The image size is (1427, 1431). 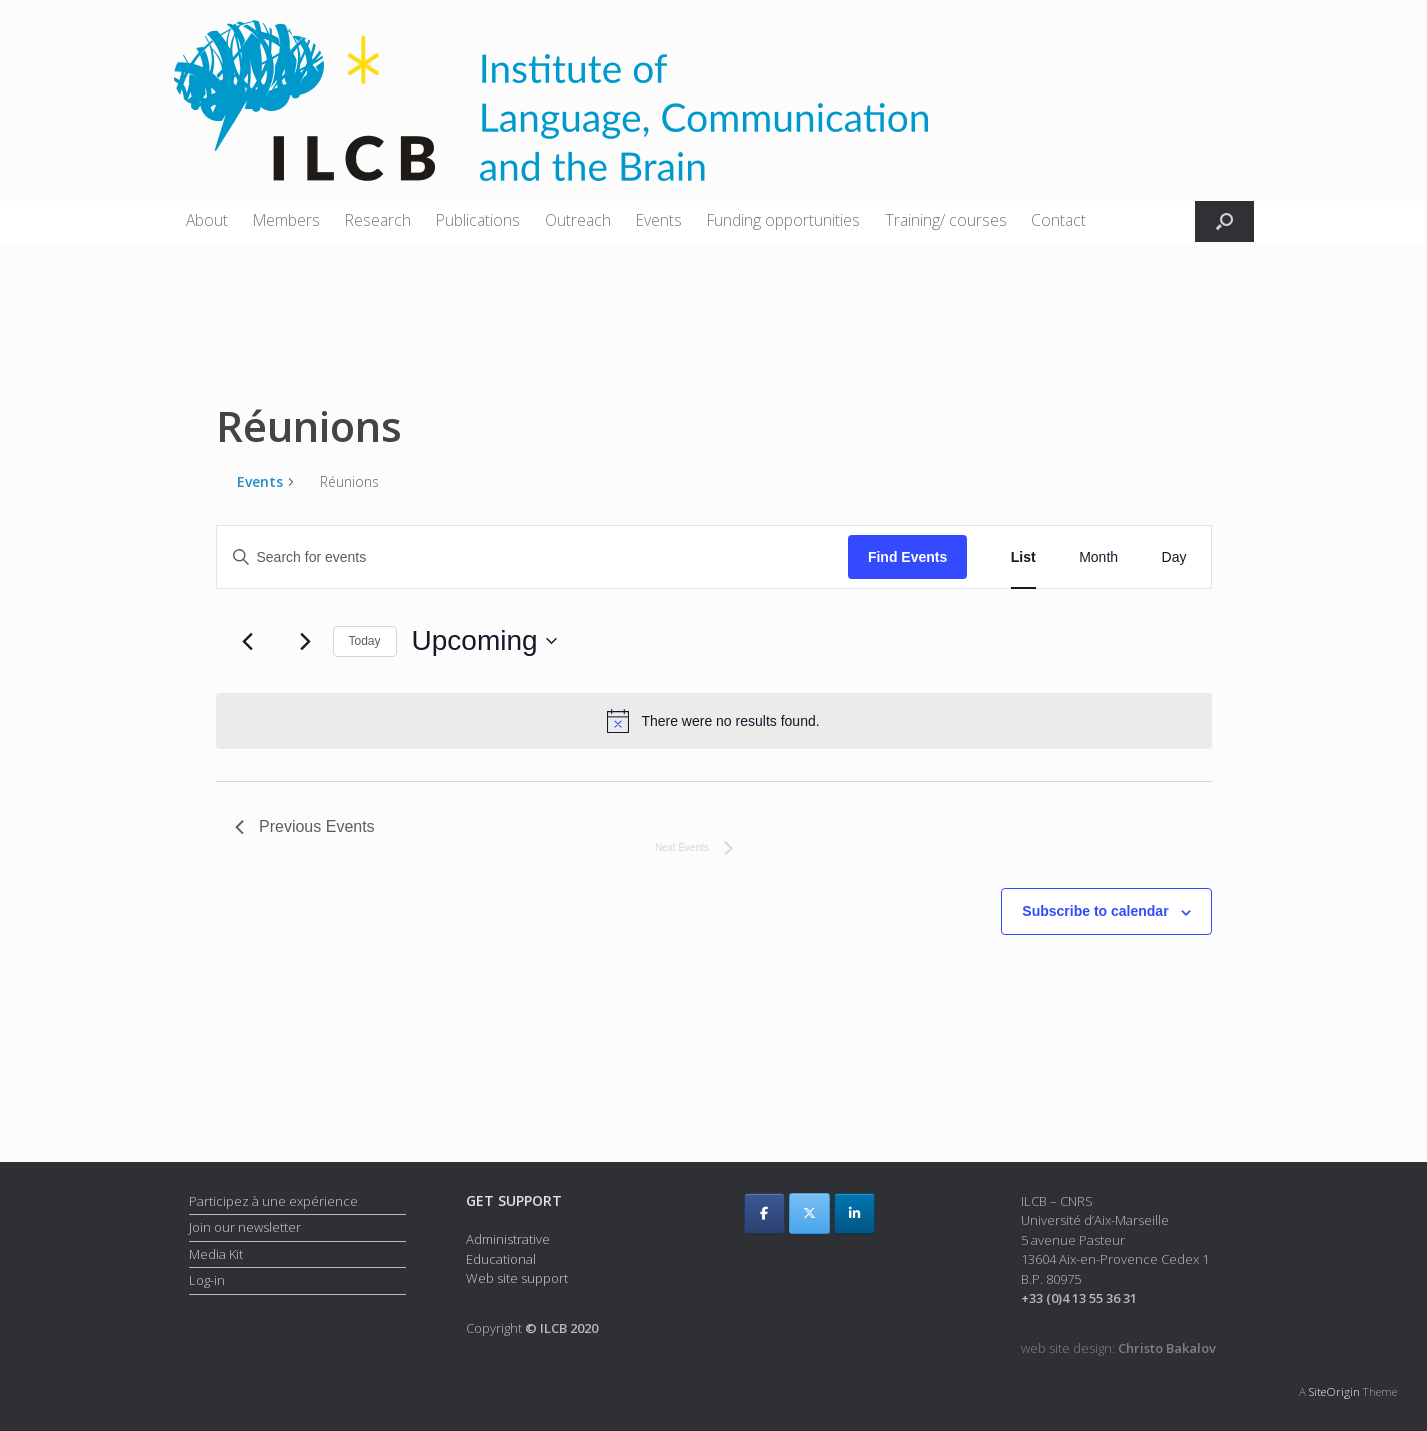 What do you see at coordinates (1118, 1348) in the screenshot?
I see `web site design:` at bounding box center [1118, 1348].